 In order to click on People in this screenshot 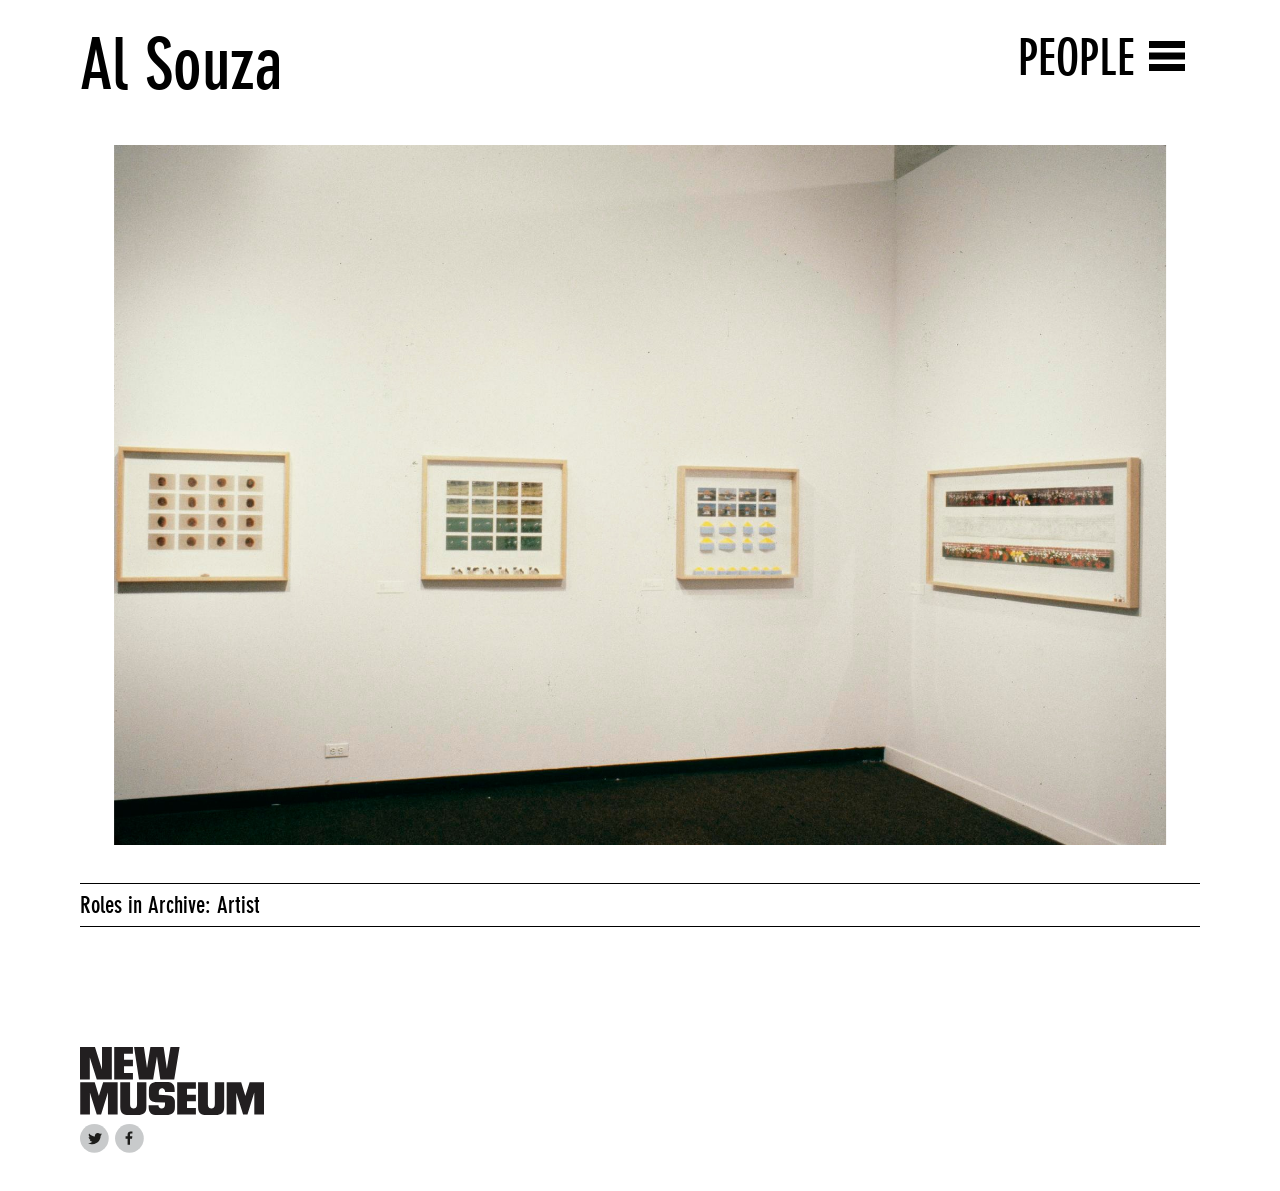, I will do `click(1076, 57)`.